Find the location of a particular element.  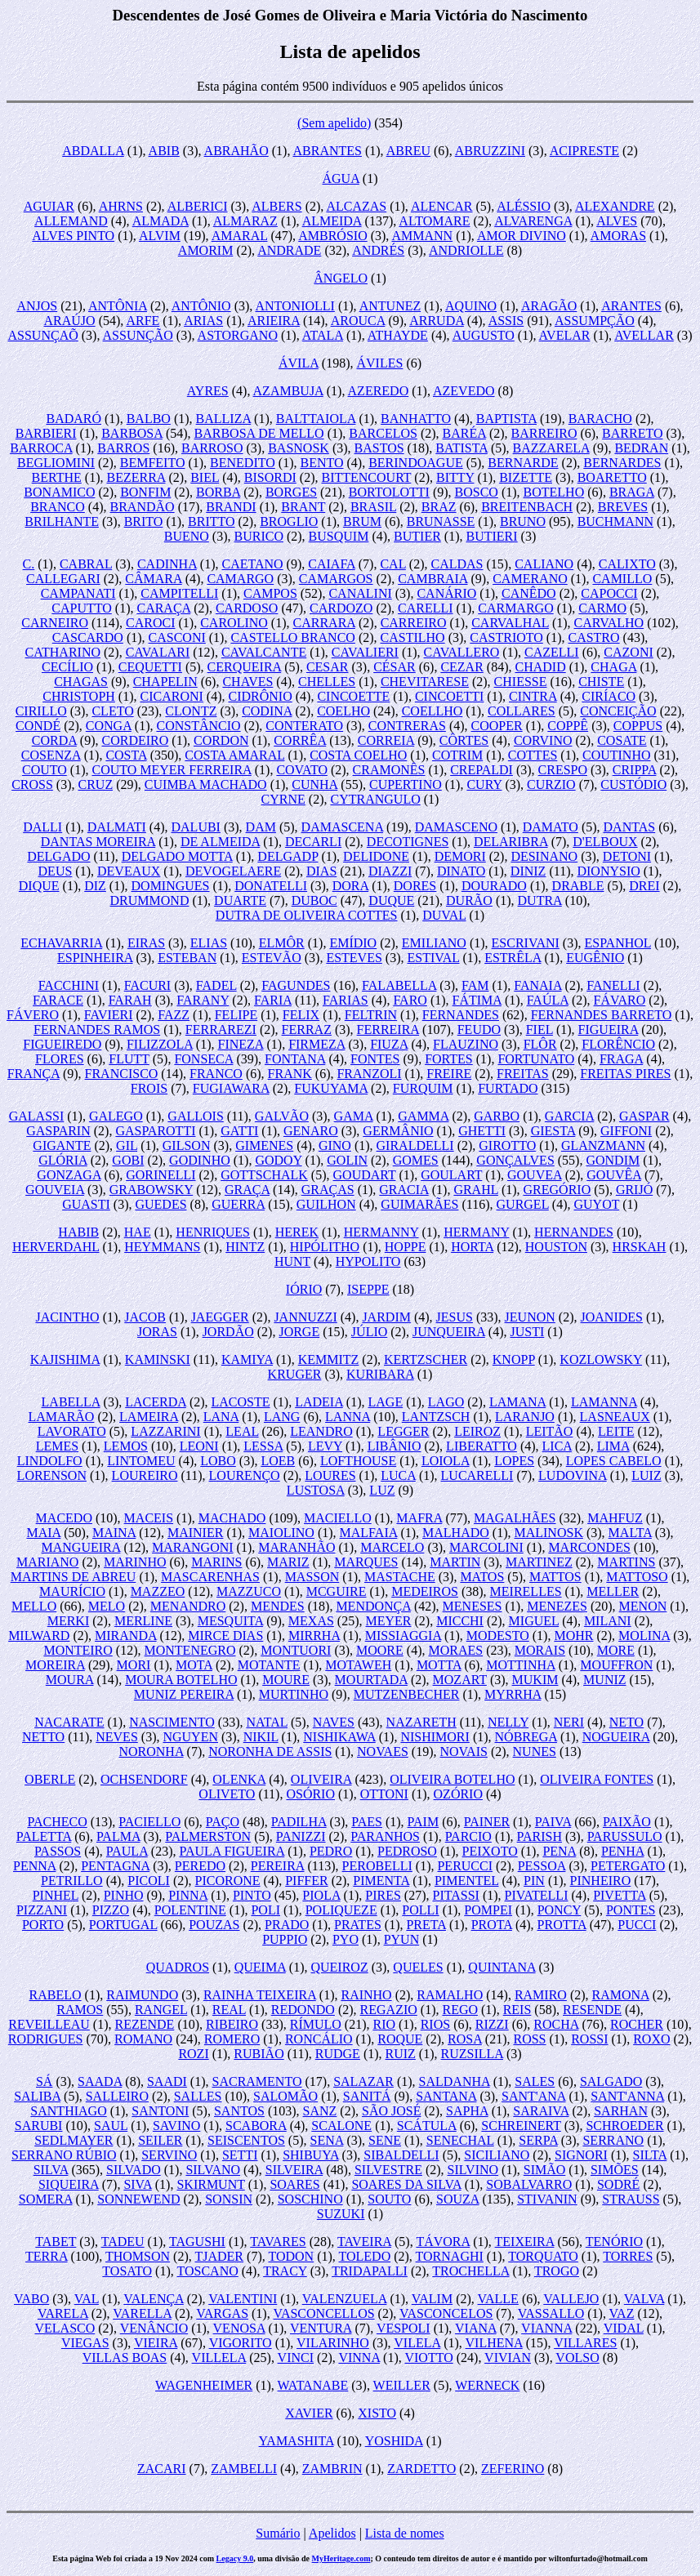

BRITTO is located at coordinates (211, 521).